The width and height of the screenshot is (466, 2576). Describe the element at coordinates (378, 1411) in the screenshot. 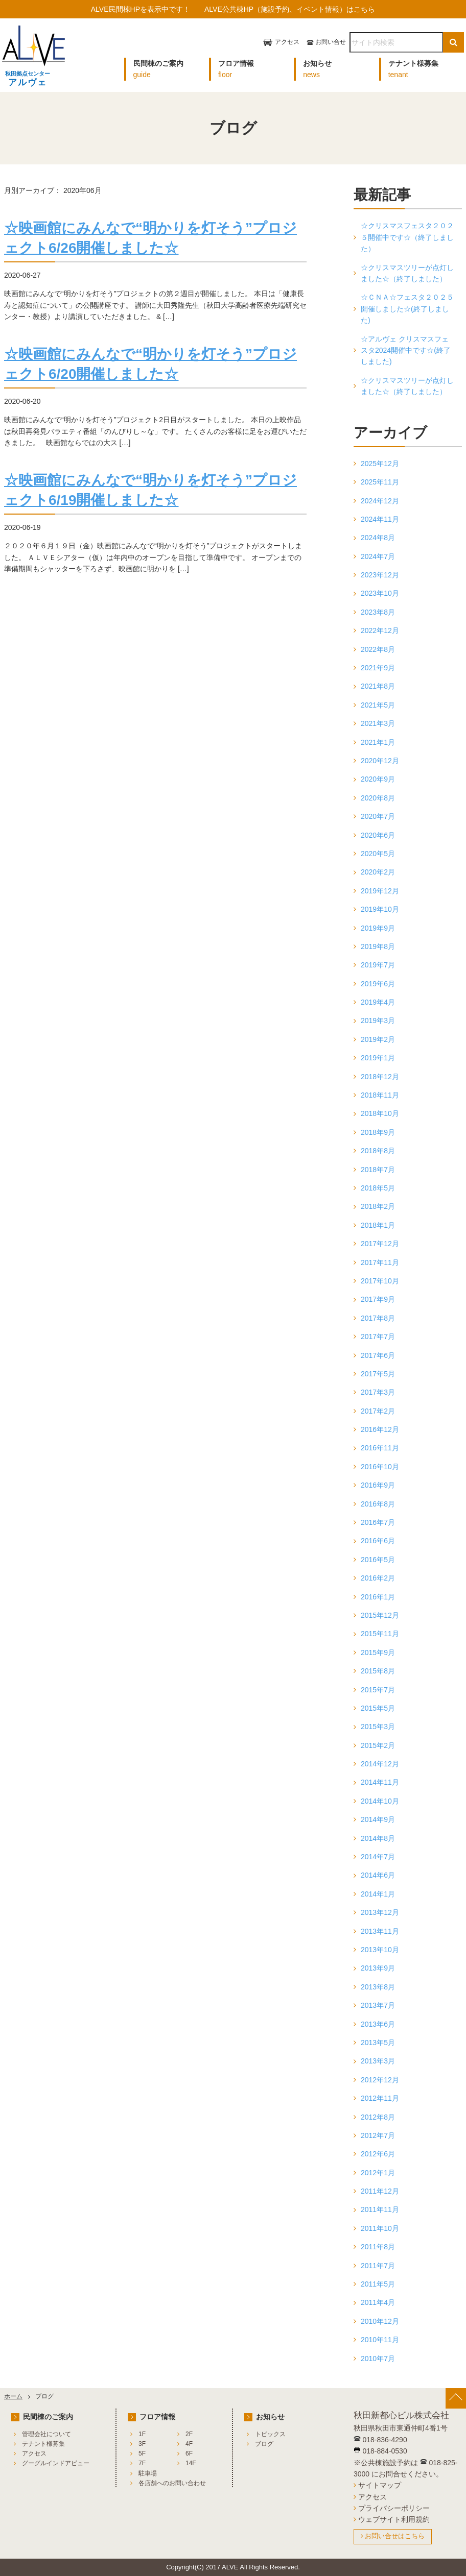

I see `2017年2月` at that location.